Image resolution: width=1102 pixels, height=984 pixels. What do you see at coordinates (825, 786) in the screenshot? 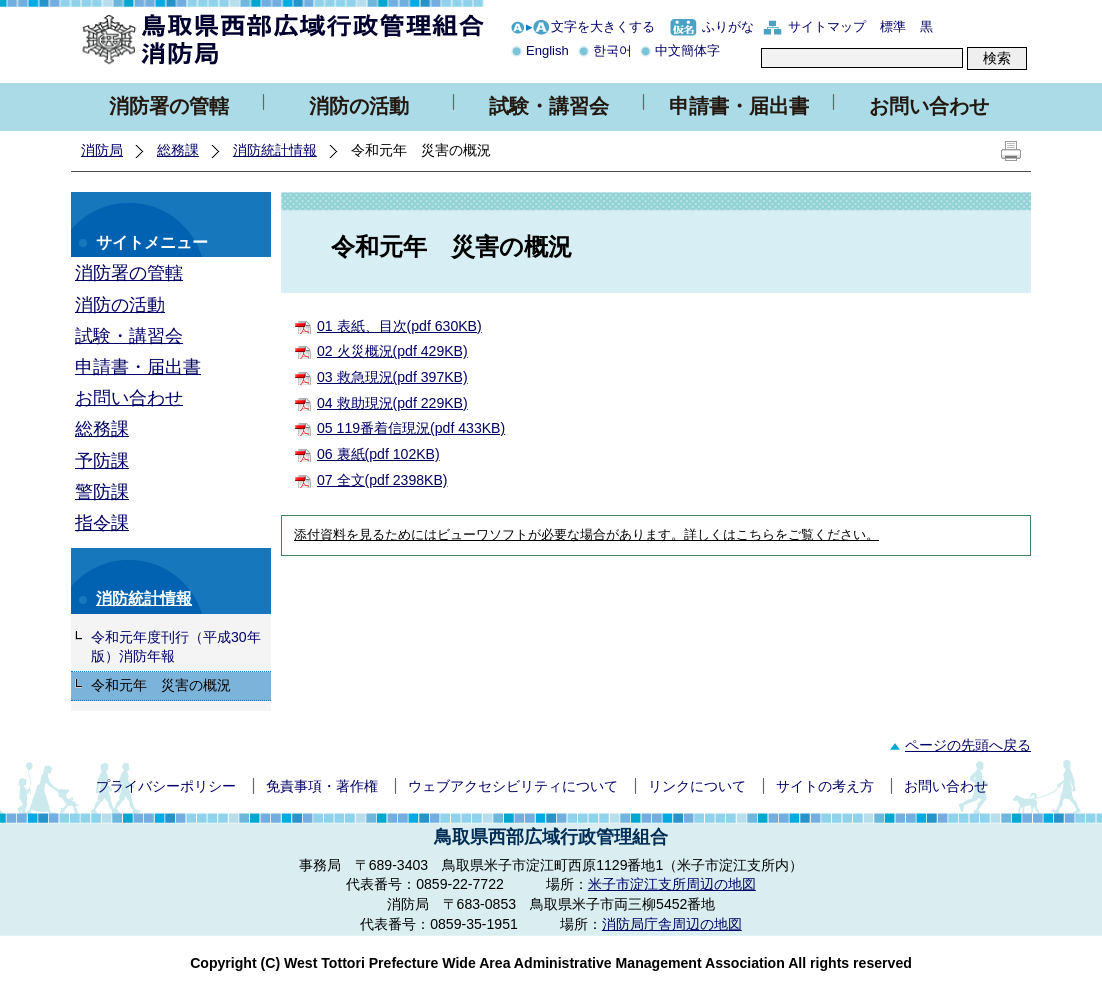
I see `サイトの考え方` at bounding box center [825, 786].